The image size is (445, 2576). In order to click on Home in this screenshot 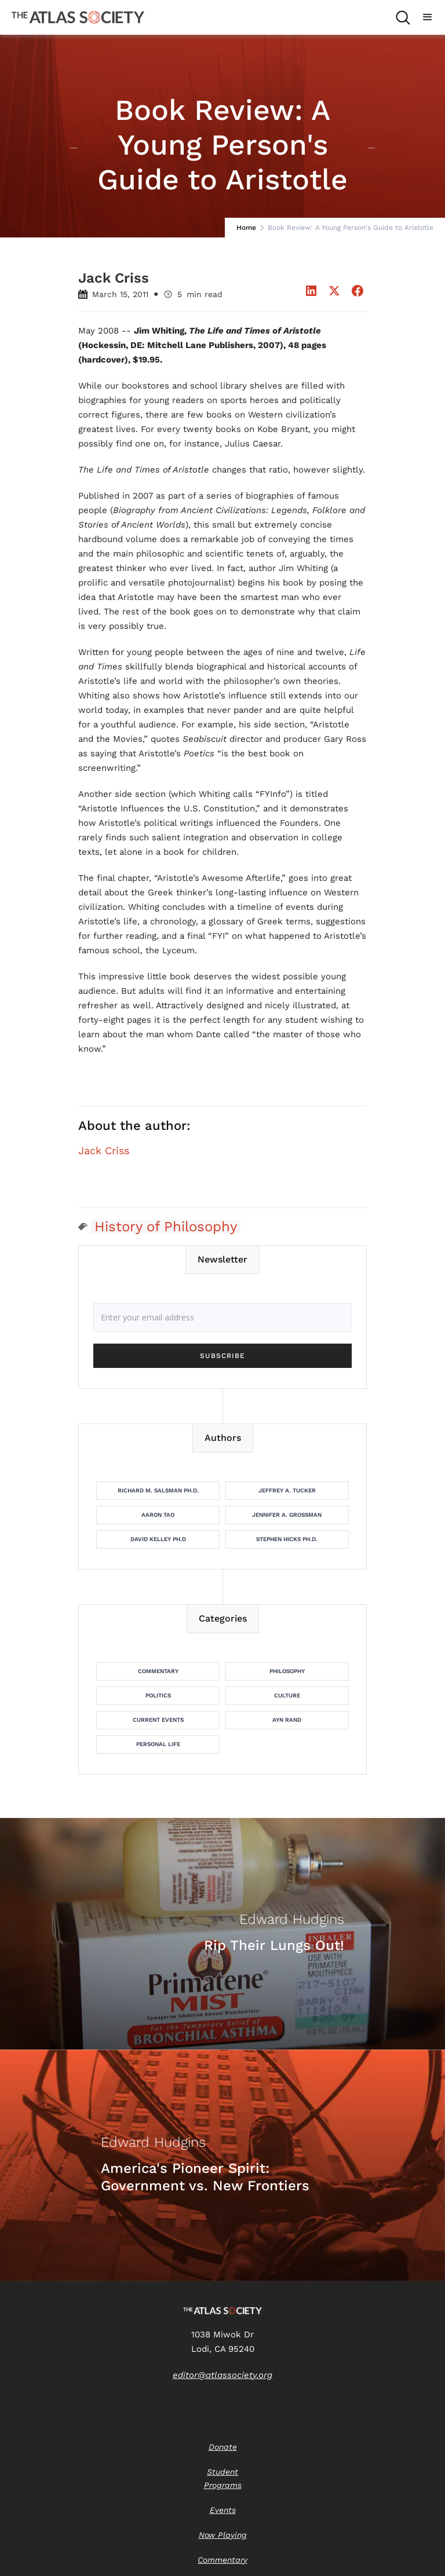, I will do `click(246, 228)`.